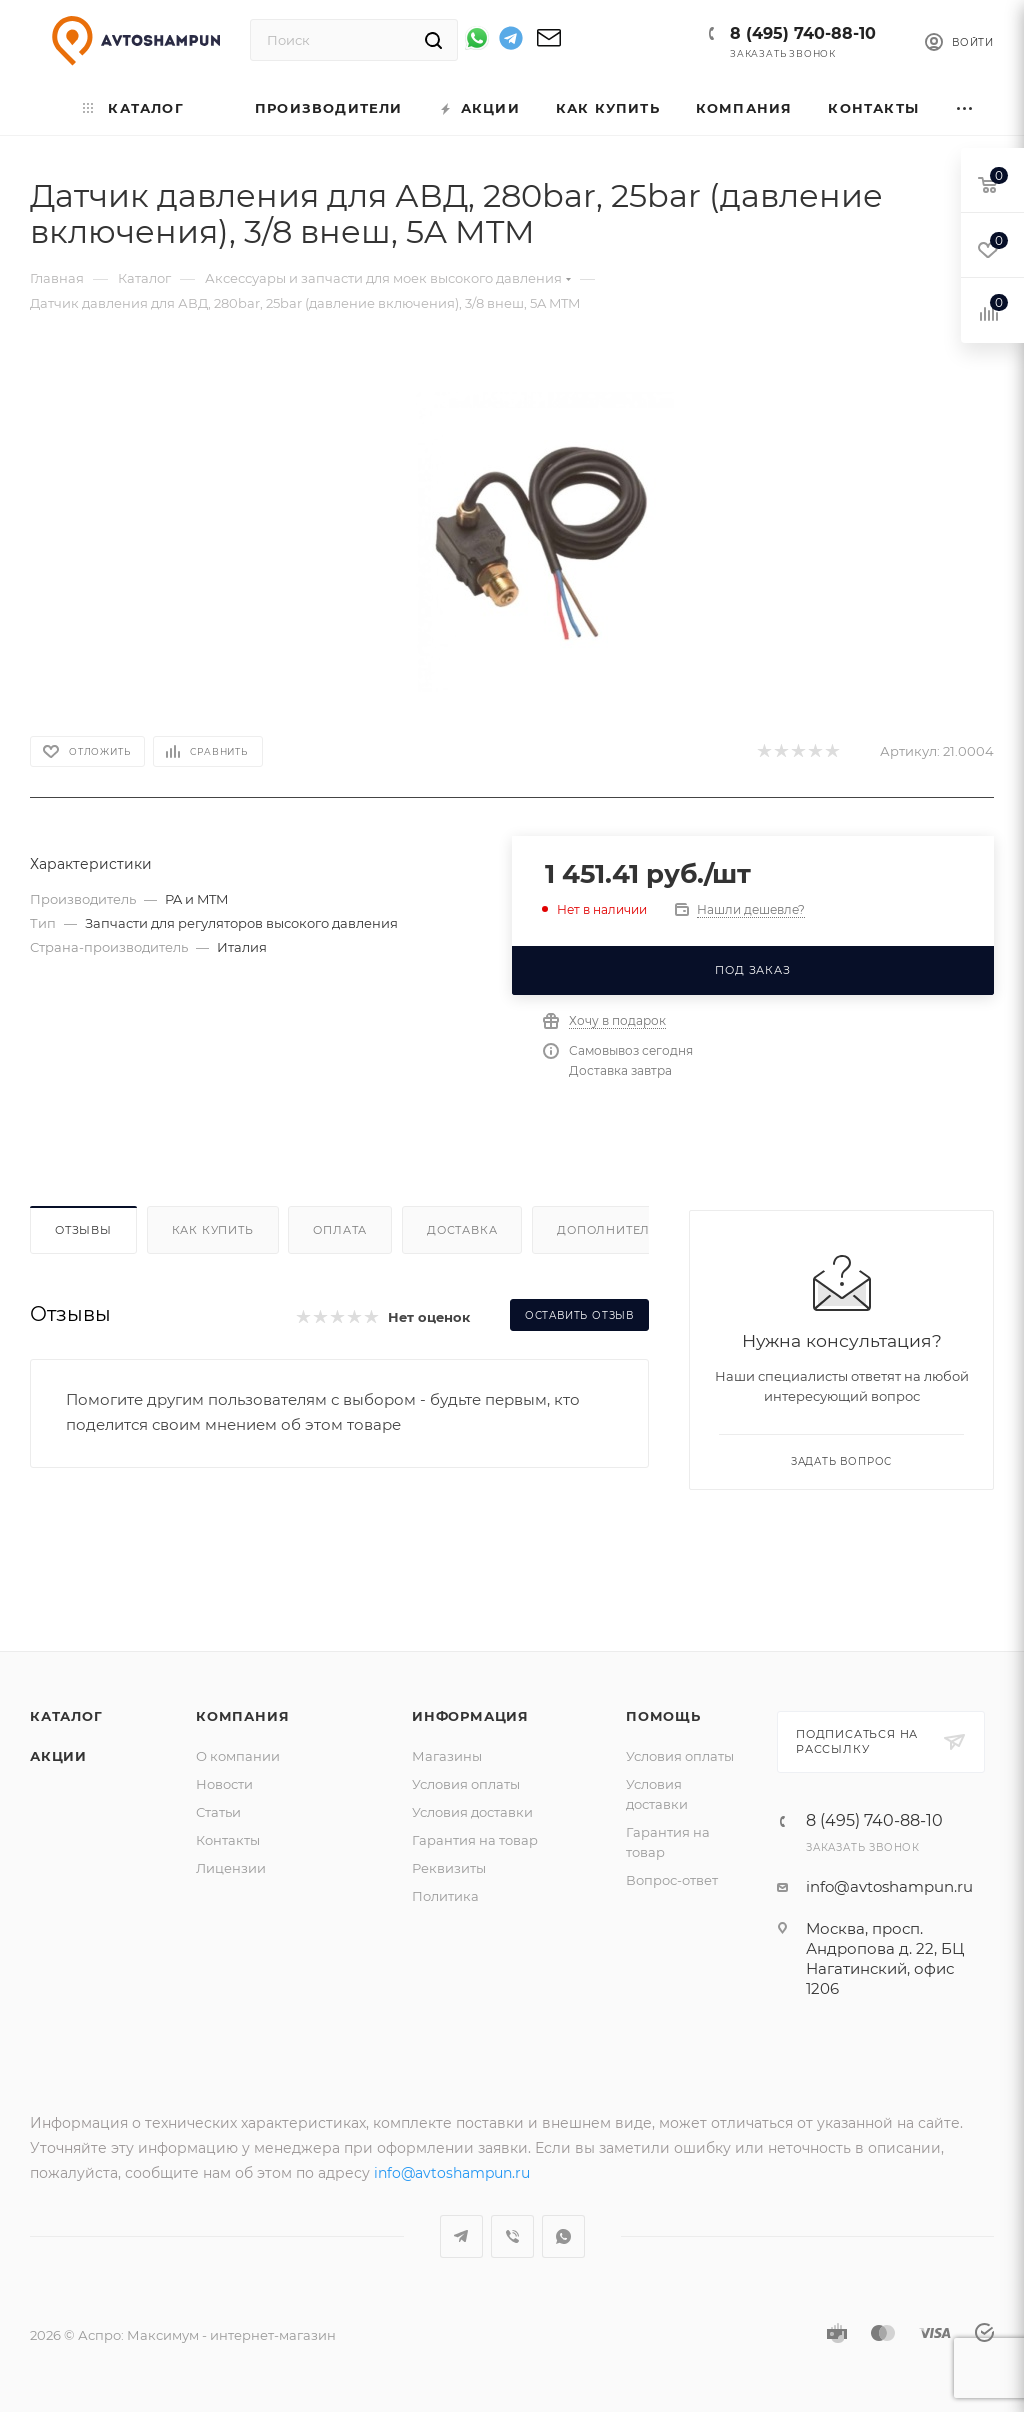 Image resolution: width=1024 pixels, height=2412 pixels. What do you see at coordinates (238, 1756) in the screenshot?
I see `О компании` at bounding box center [238, 1756].